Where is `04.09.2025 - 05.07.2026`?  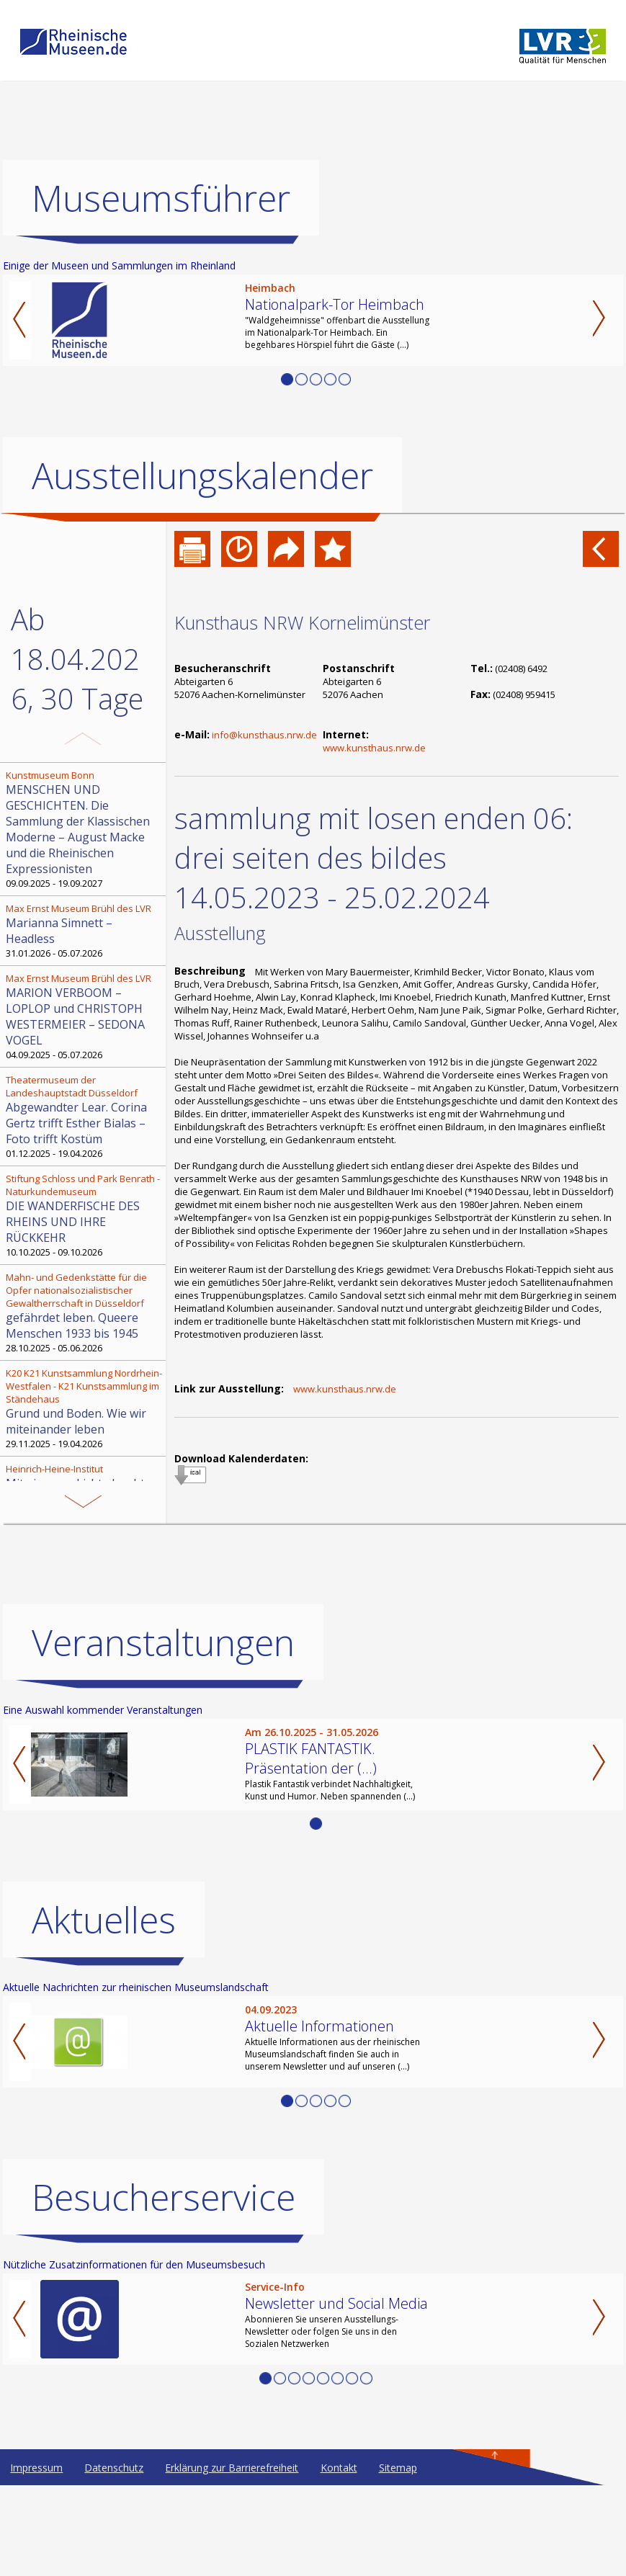 04.09.2025 - 05.07.2026 is located at coordinates (84, 1016).